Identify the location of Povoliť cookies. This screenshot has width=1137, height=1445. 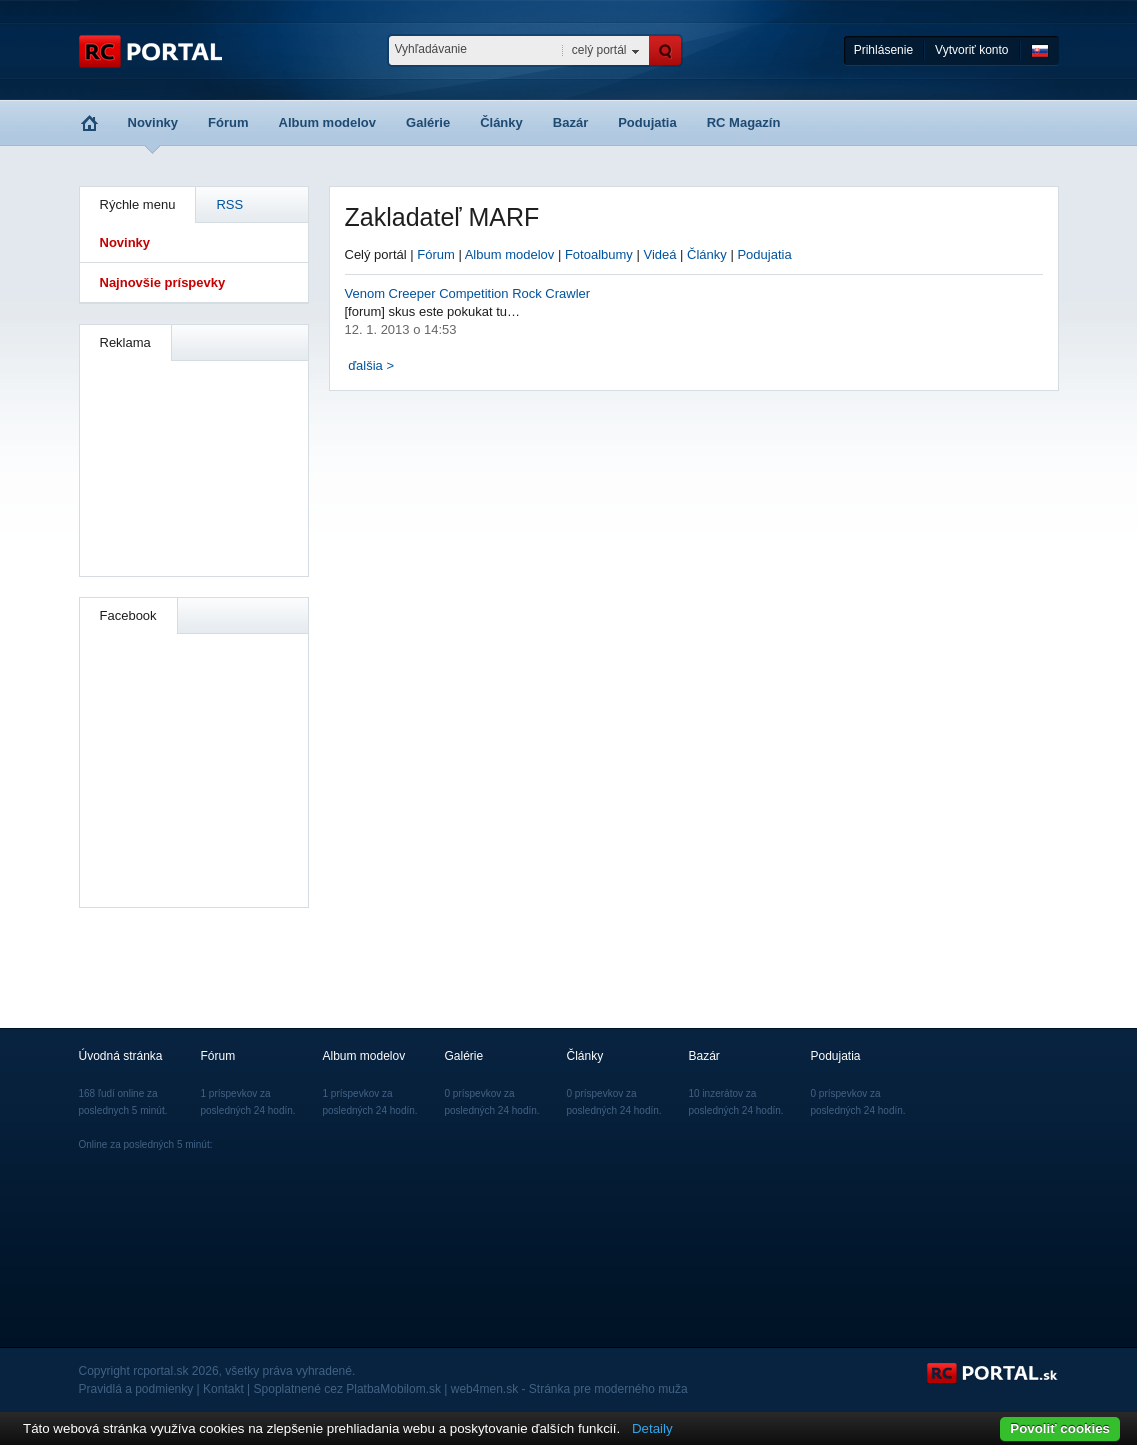
(1060, 1428).